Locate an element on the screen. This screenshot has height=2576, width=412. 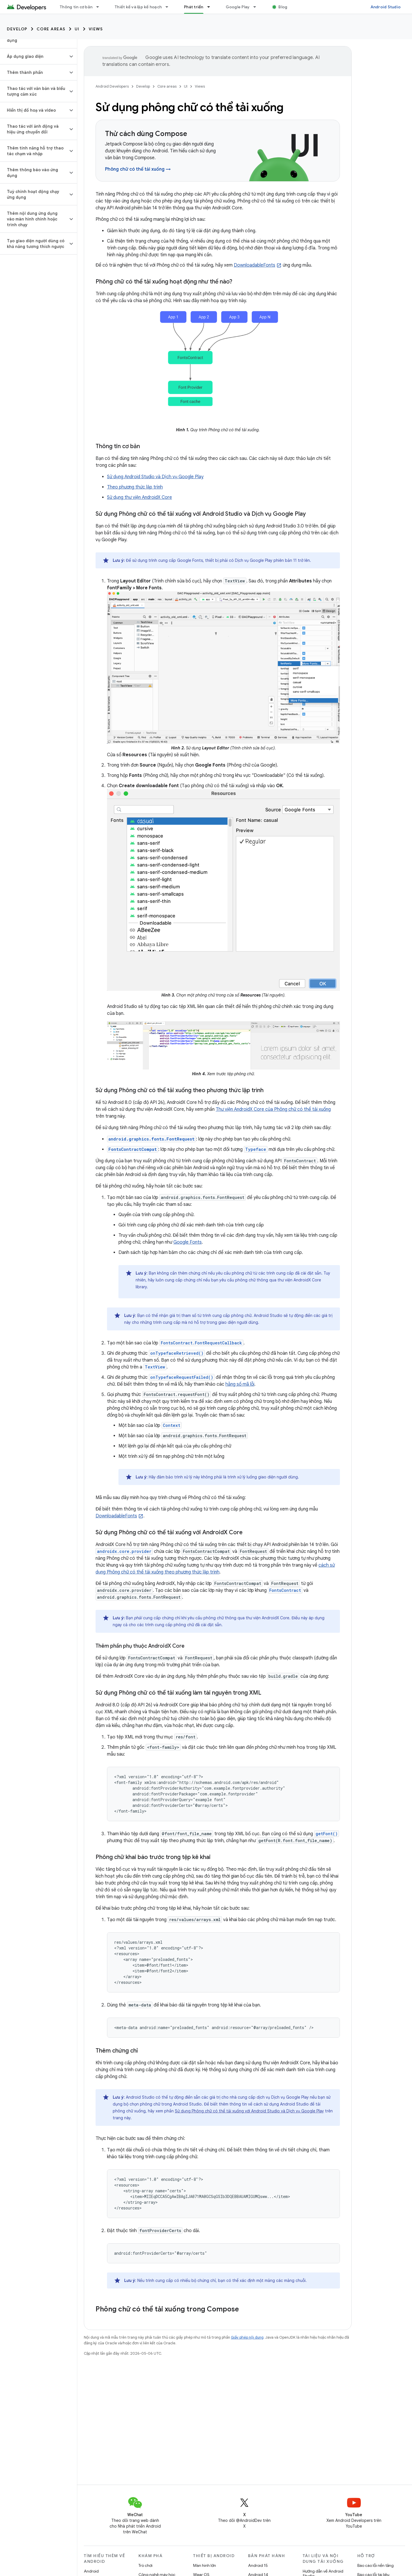
onTypefaceRetrieved() is located at coordinates (176, 1353).